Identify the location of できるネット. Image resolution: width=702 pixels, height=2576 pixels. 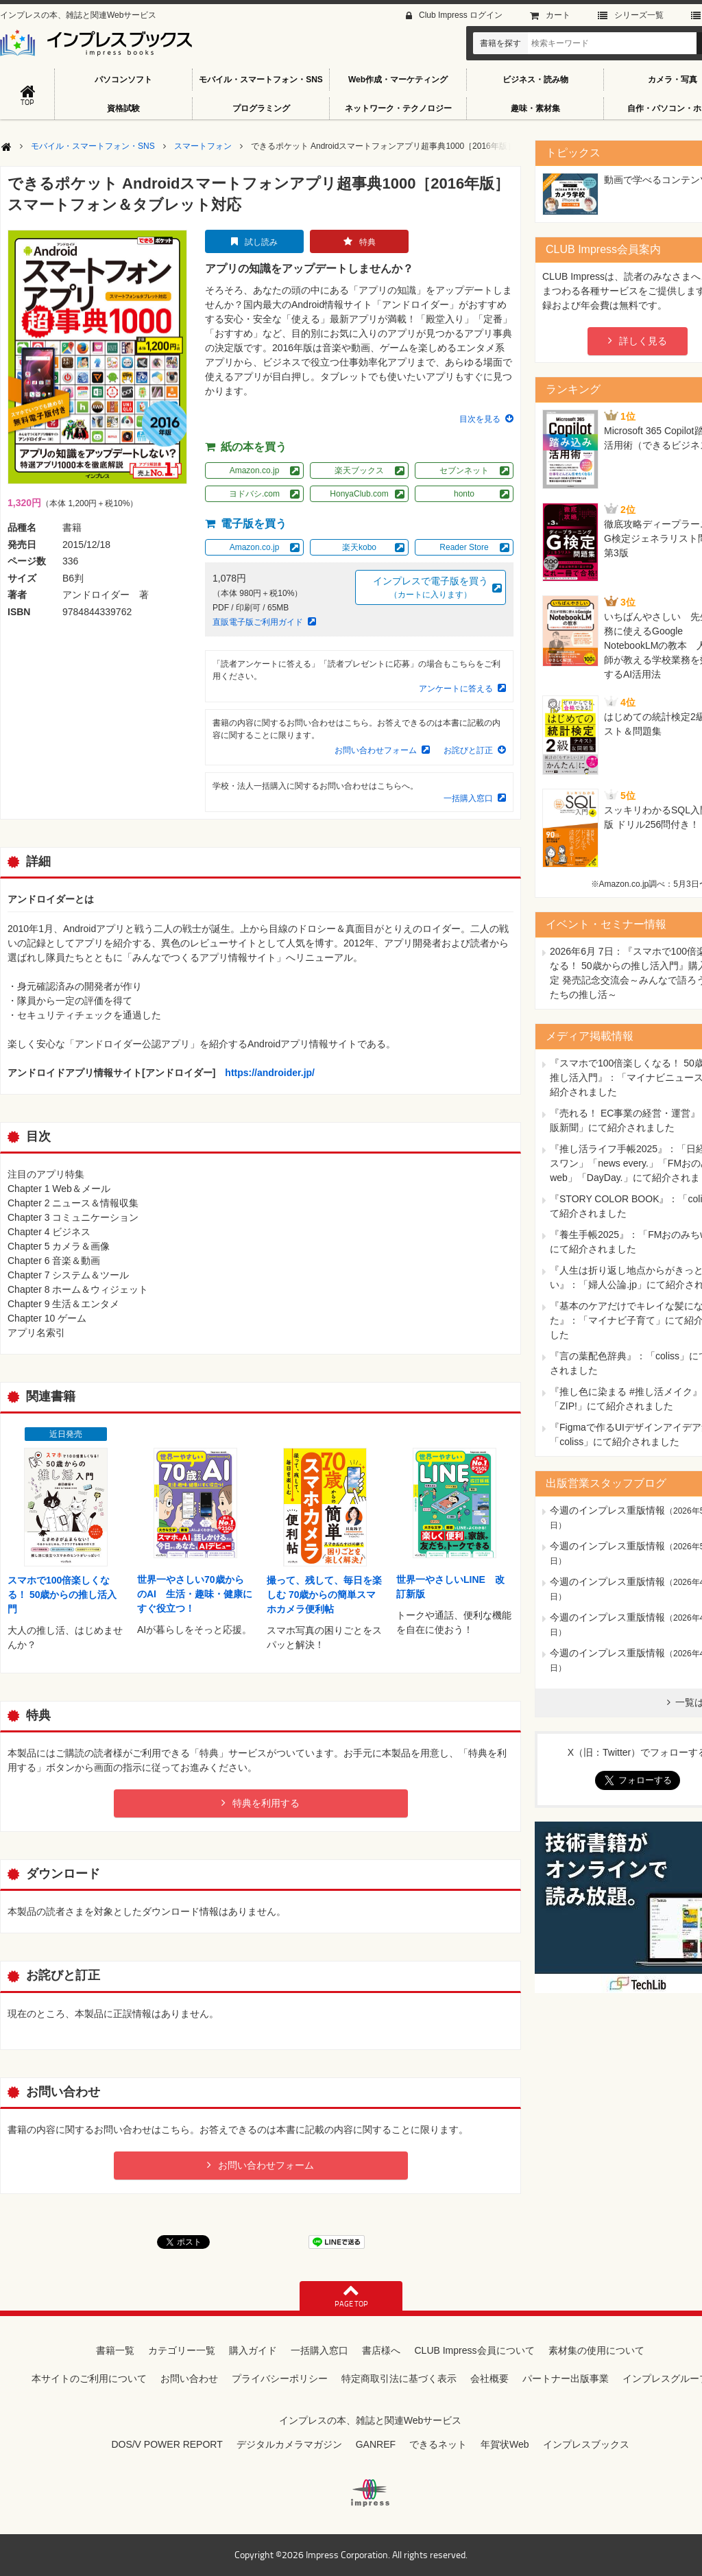
(438, 2444).